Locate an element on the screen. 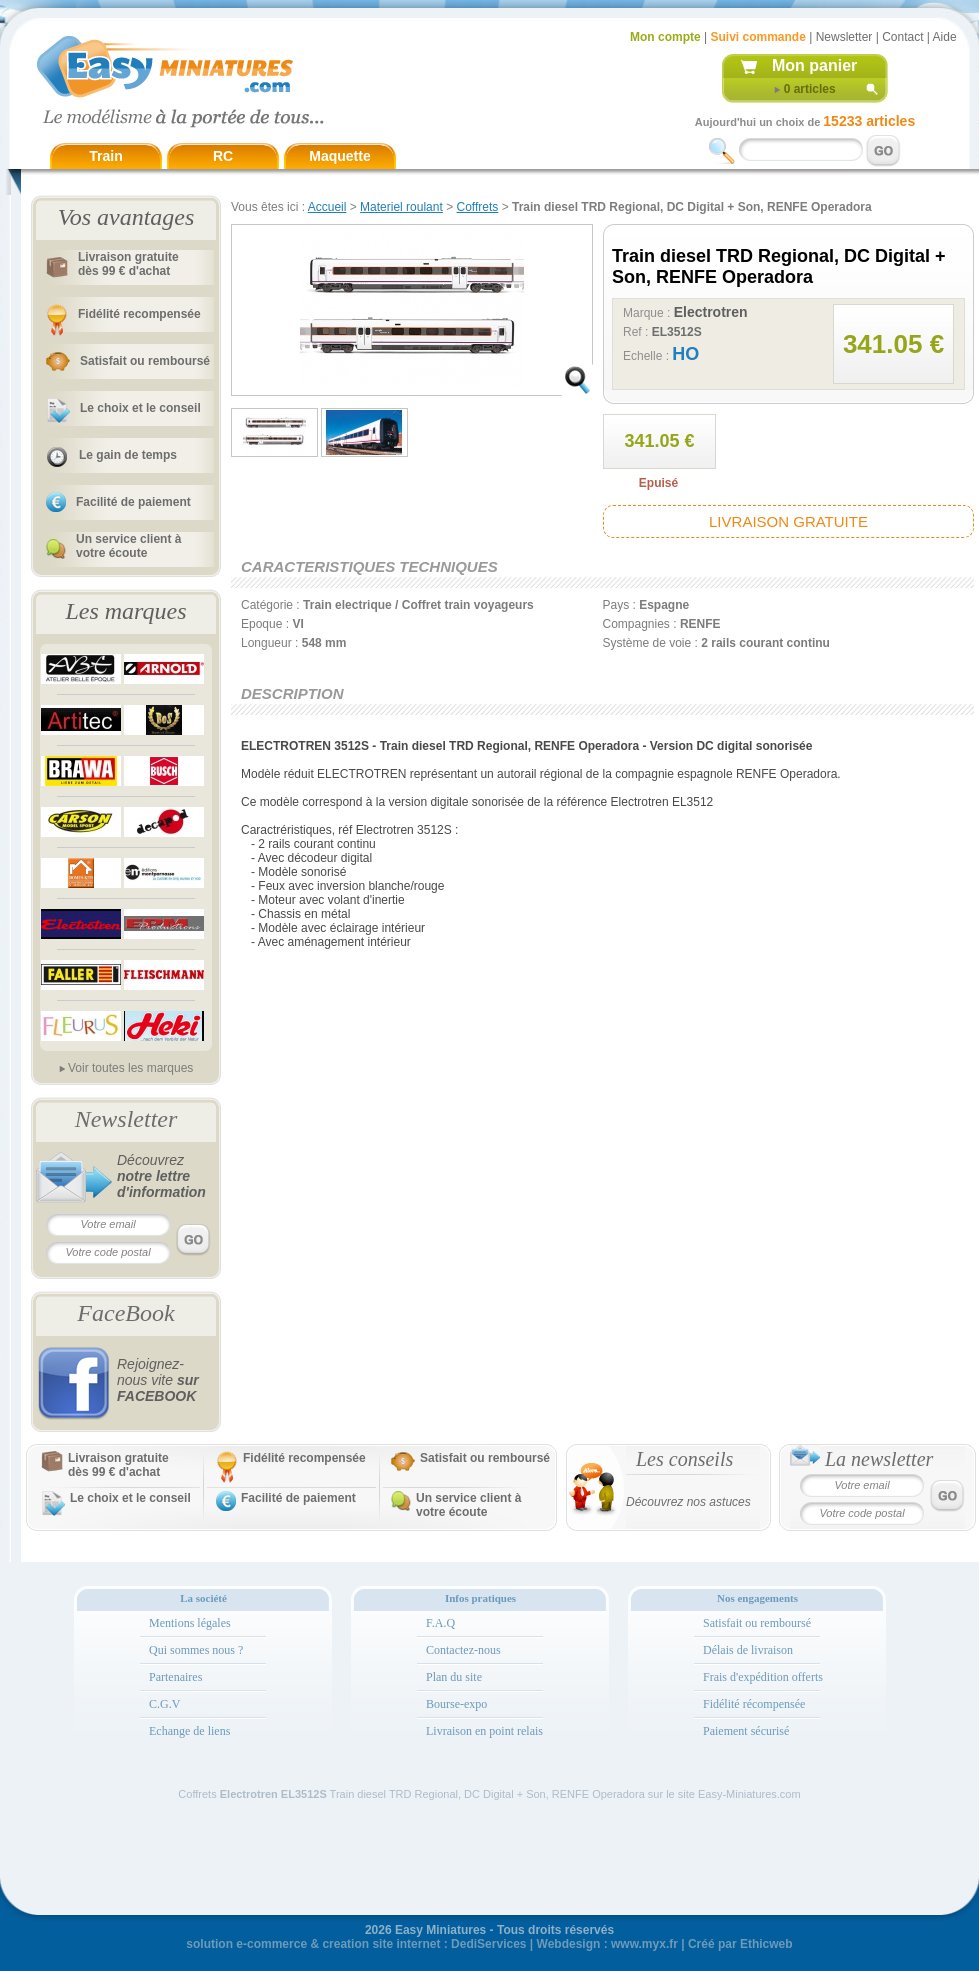 This screenshot has height=1971, width=979. creation site internet is located at coordinates (381, 1944).